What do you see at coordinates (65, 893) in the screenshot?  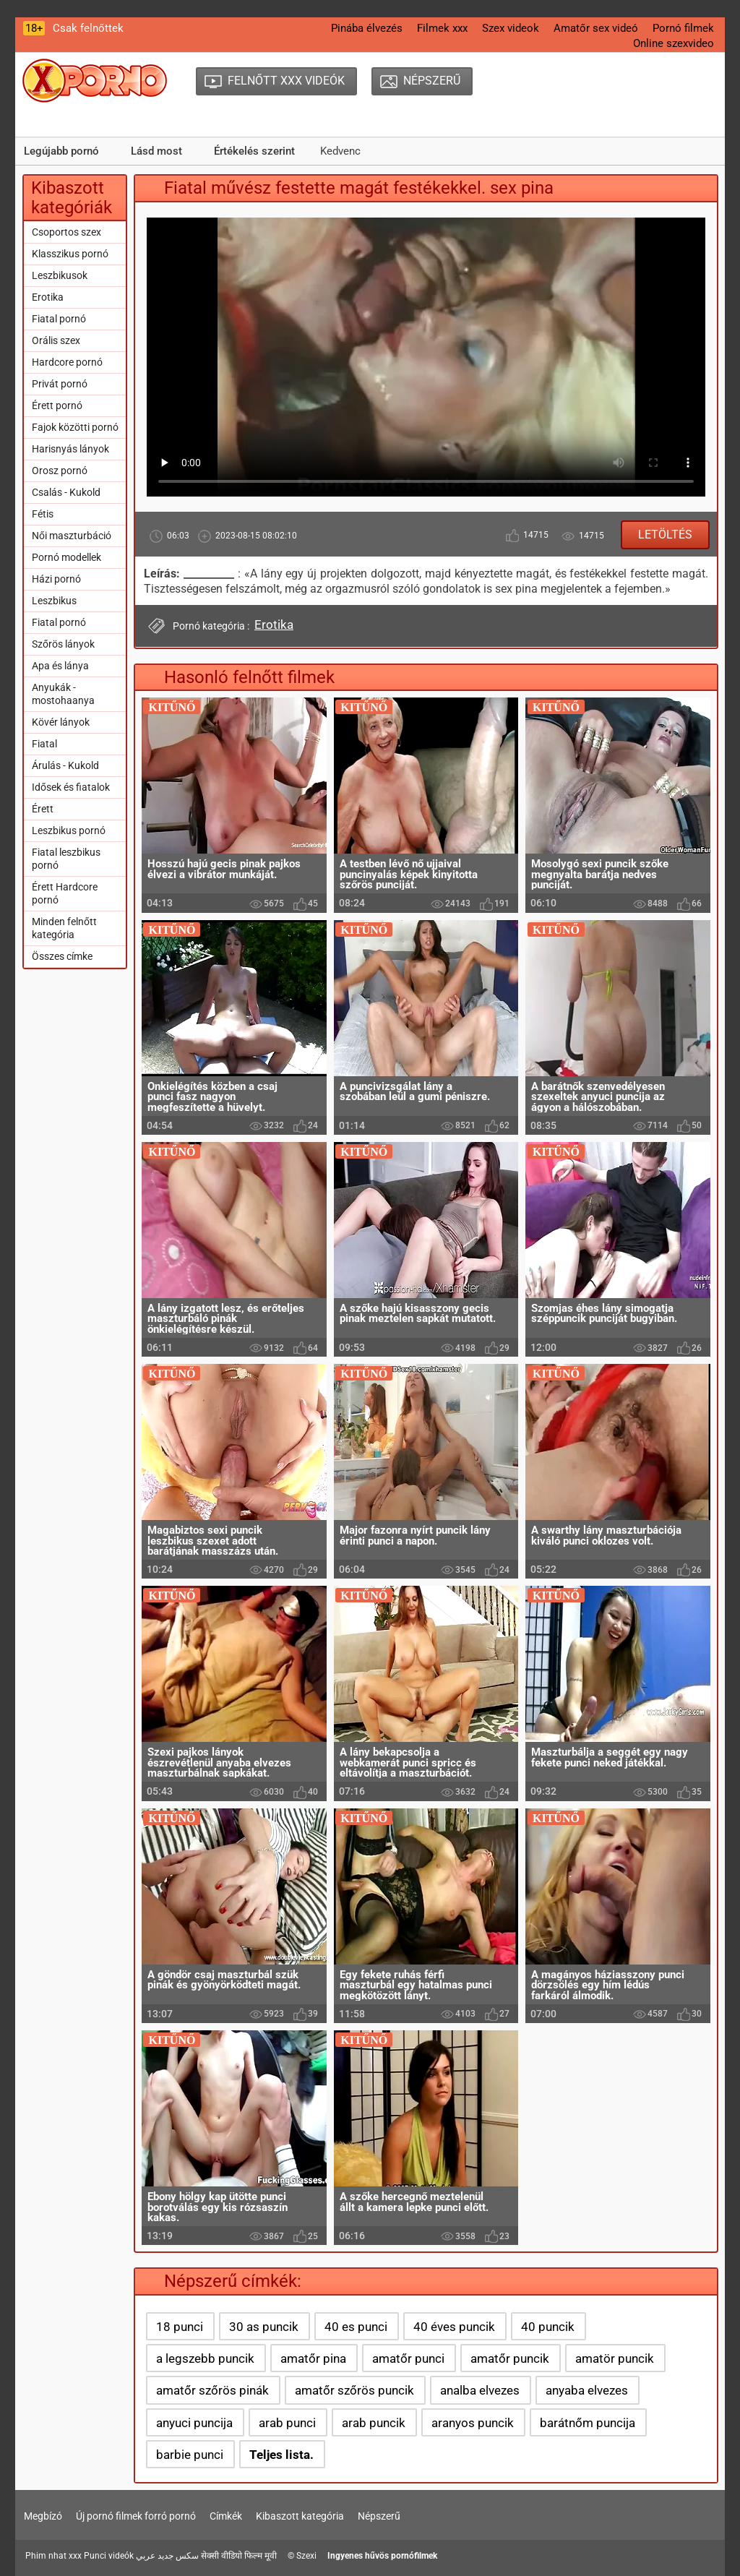 I see `Érett Hardcore pornó` at bounding box center [65, 893].